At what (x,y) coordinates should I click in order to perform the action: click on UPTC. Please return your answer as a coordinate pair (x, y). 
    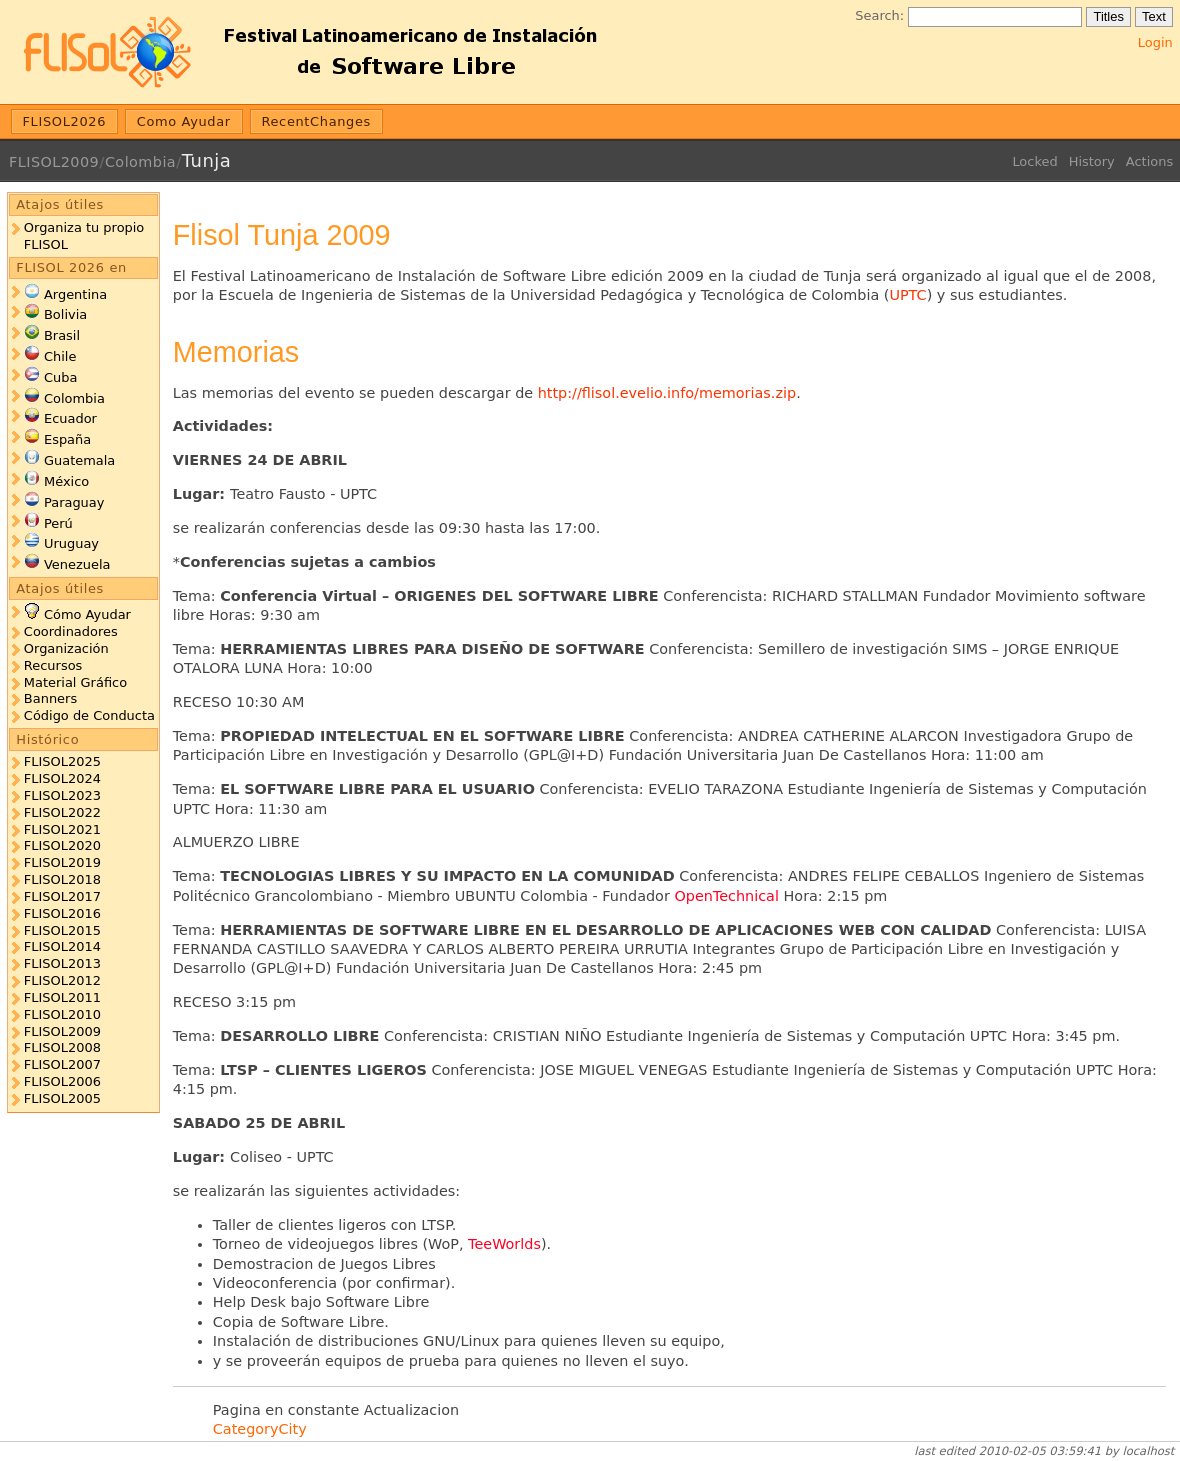
    Looking at the image, I should click on (907, 295).